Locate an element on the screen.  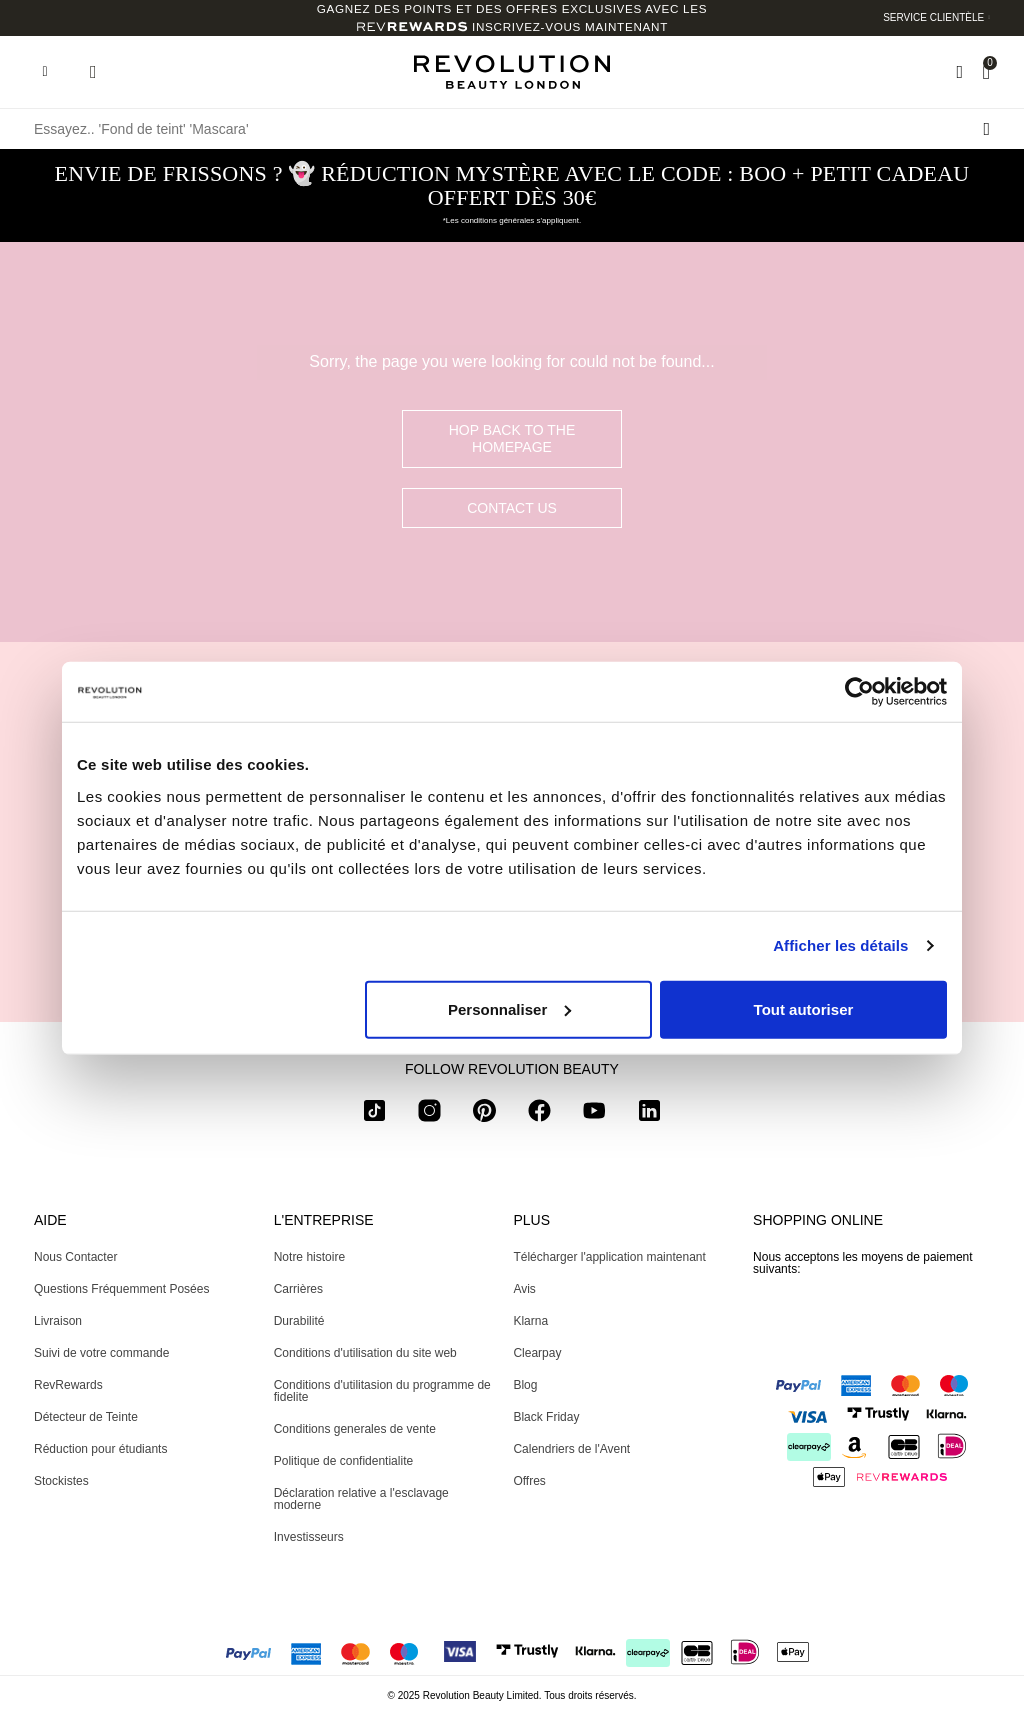
[Hamburger navigation toggler] is located at coordinates (45, 72).